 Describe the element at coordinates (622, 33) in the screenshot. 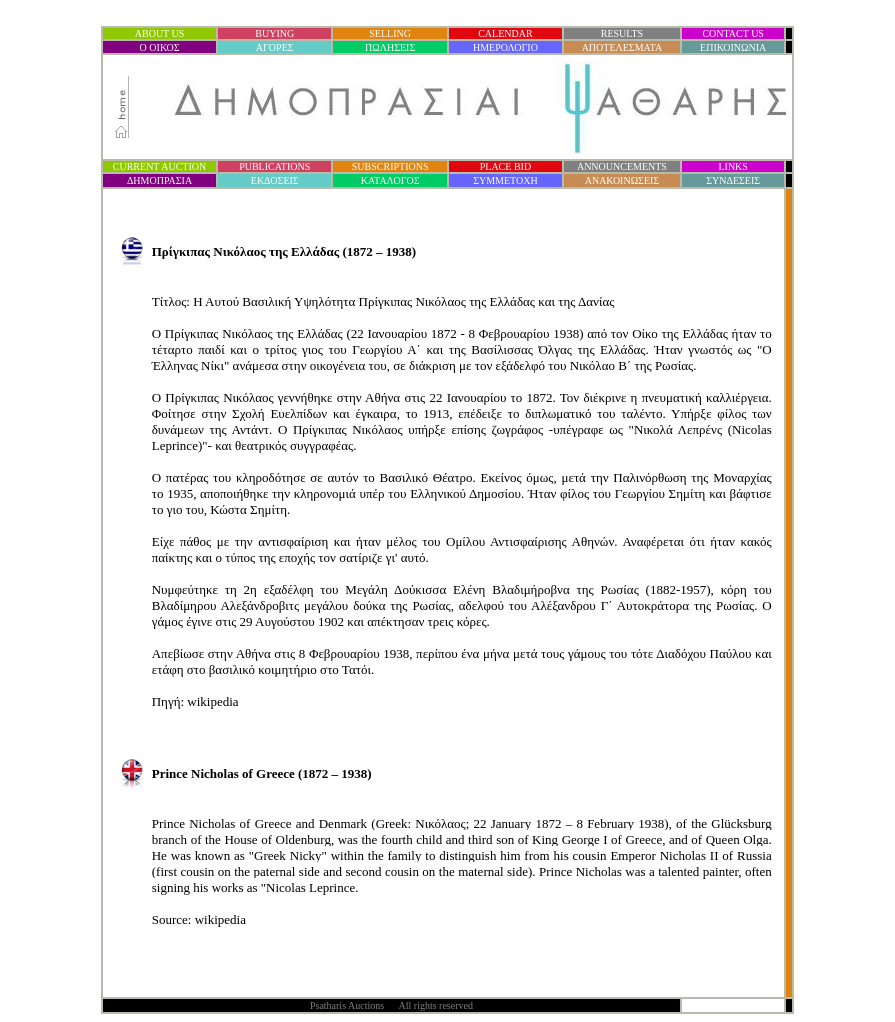

I see `RESULTS` at that location.